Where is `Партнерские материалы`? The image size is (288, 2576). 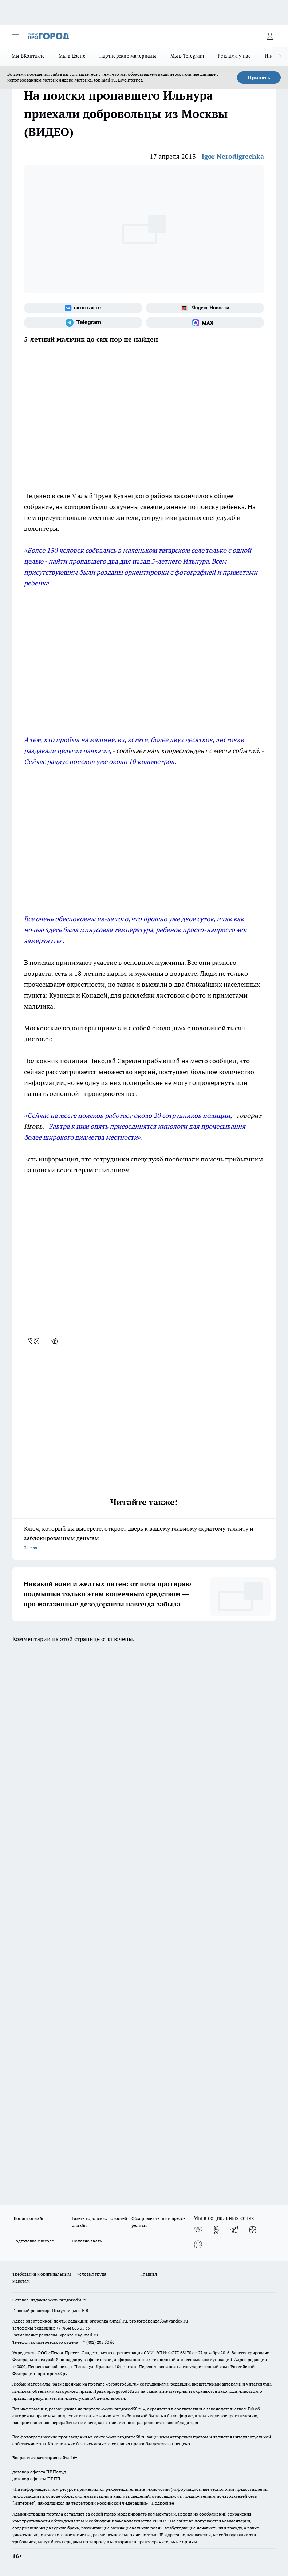 Партнерские материалы is located at coordinates (128, 55).